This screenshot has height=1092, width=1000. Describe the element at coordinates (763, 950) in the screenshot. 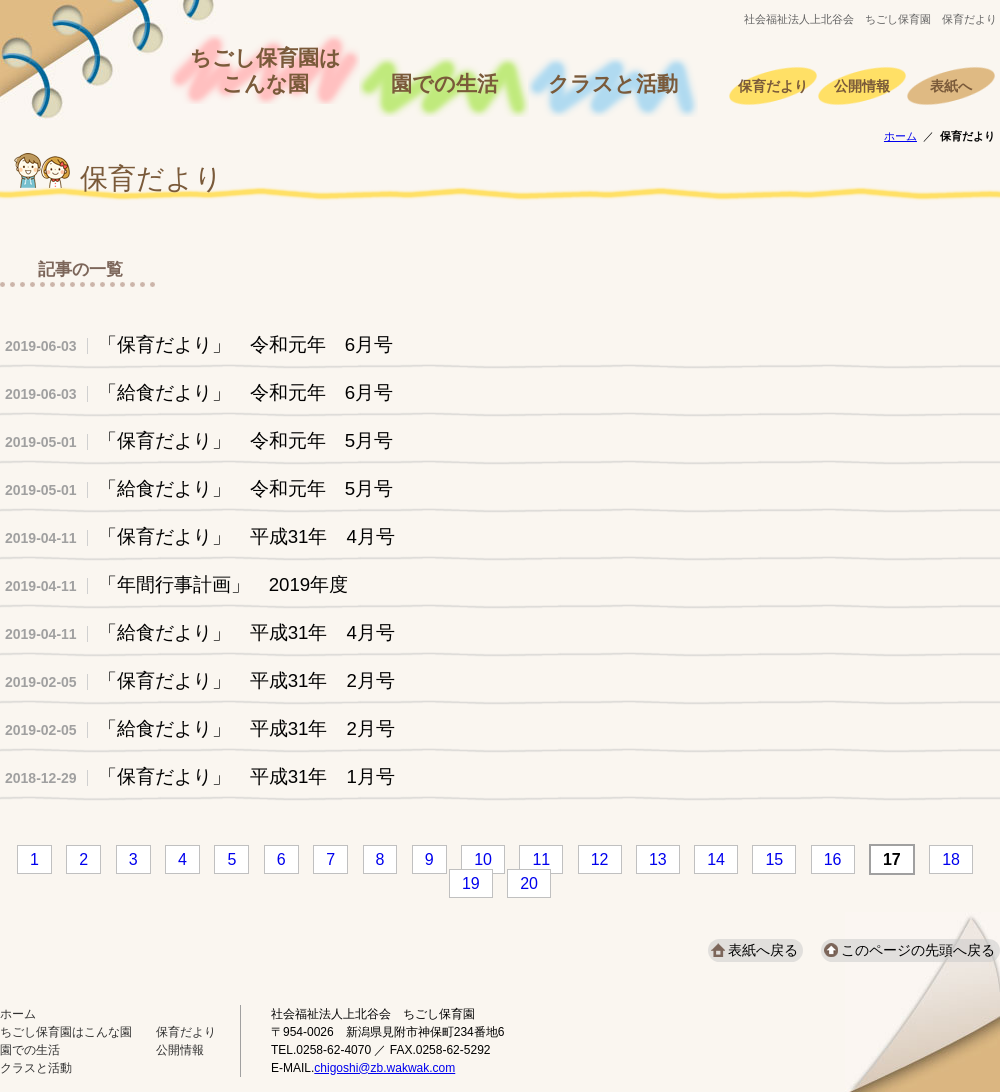

I see `表紙へ戻る` at that location.